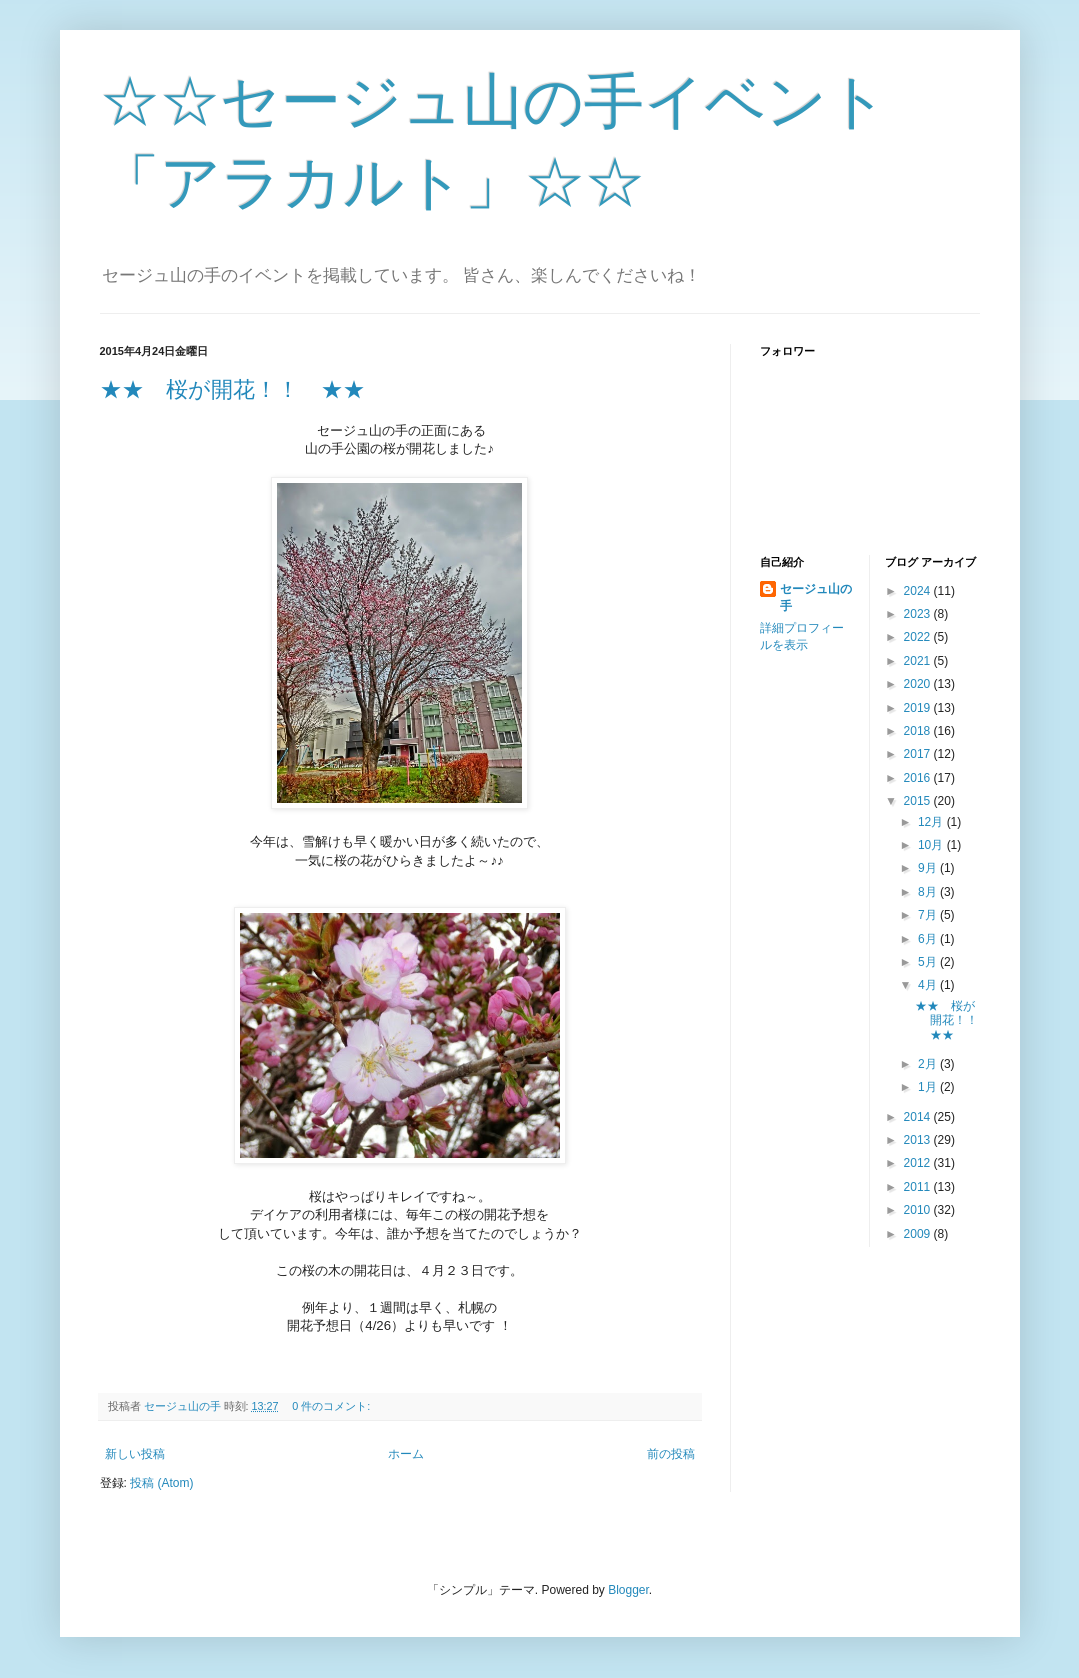  I want to click on Blogger, so click(628, 1590).